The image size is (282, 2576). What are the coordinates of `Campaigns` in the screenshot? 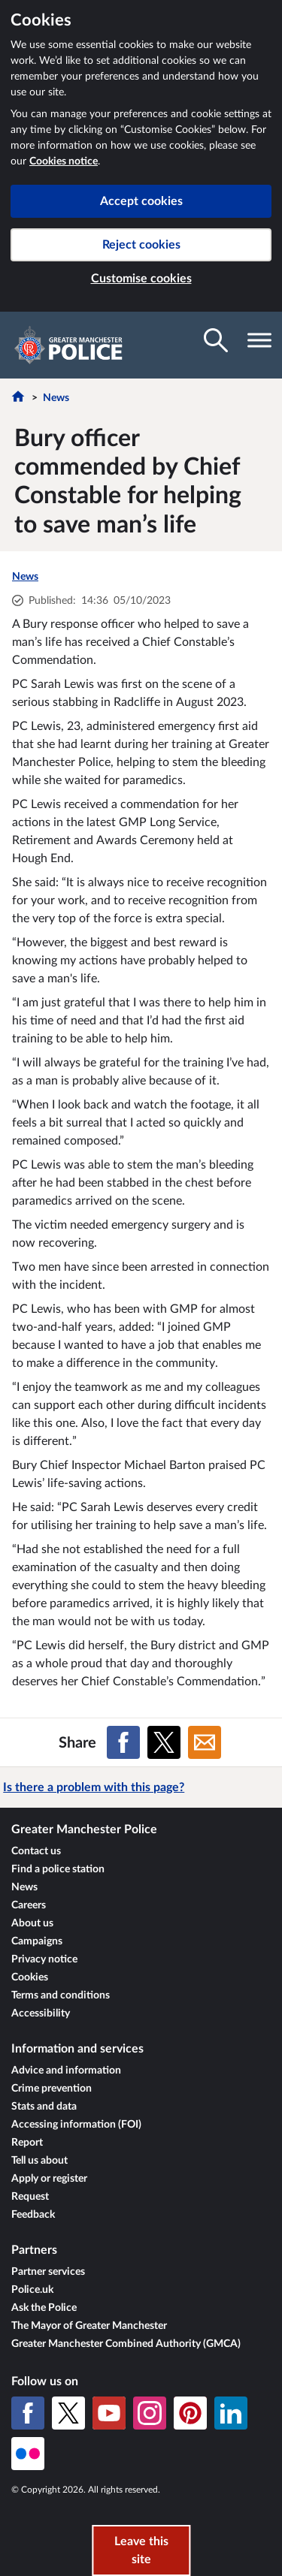 It's located at (36, 1941).